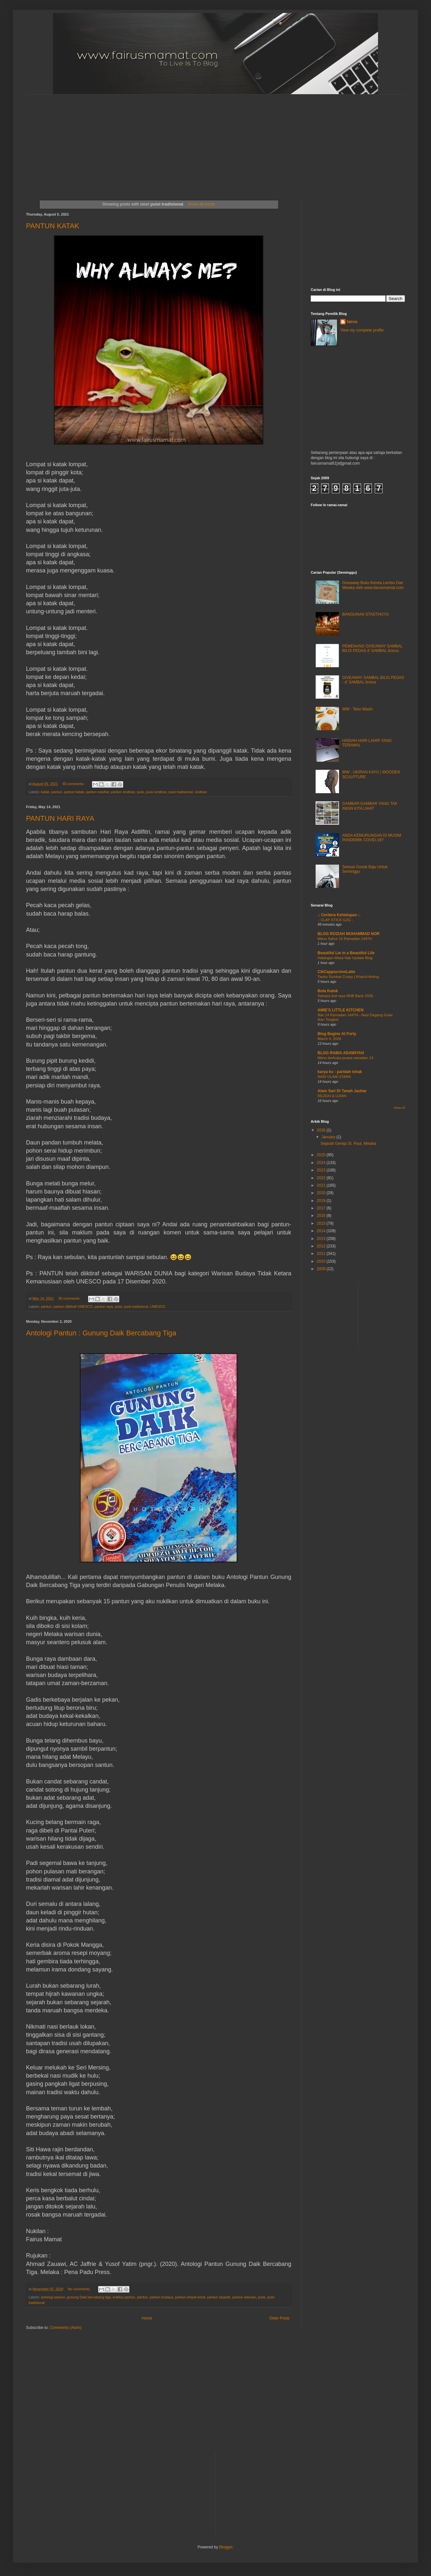  What do you see at coordinates (147, 2318) in the screenshot?
I see `Home` at bounding box center [147, 2318].